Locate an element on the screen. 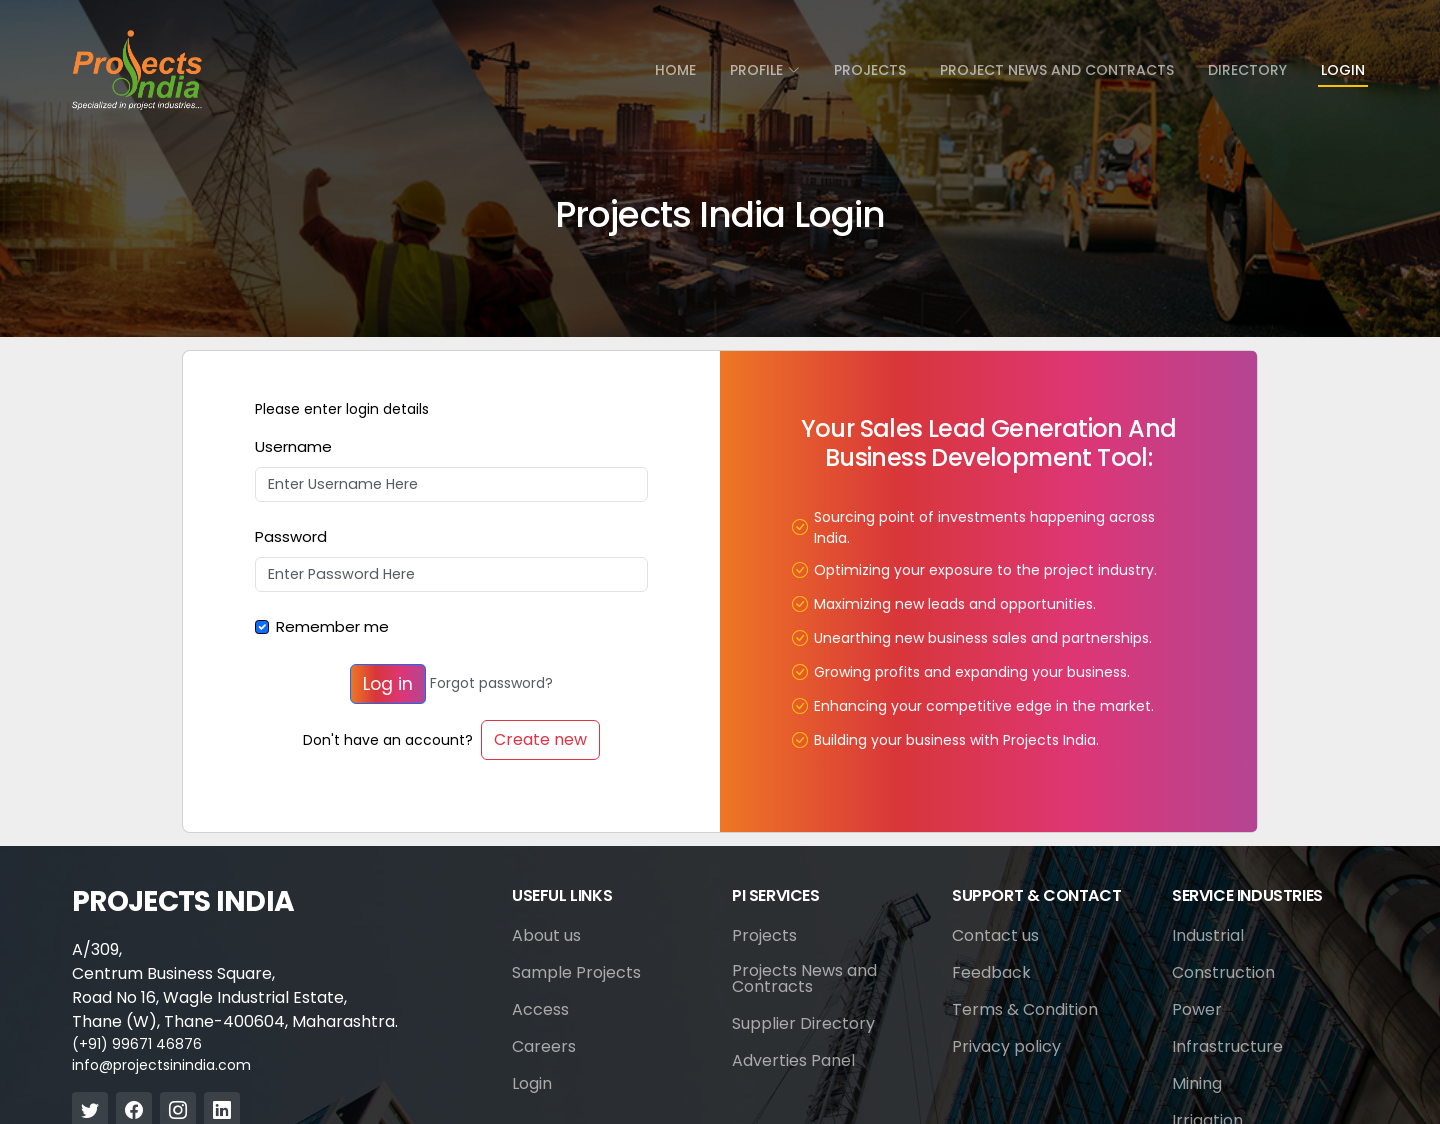 This screenshot has width=1440, height=1124. Log in is located at coordinates (388, 684).